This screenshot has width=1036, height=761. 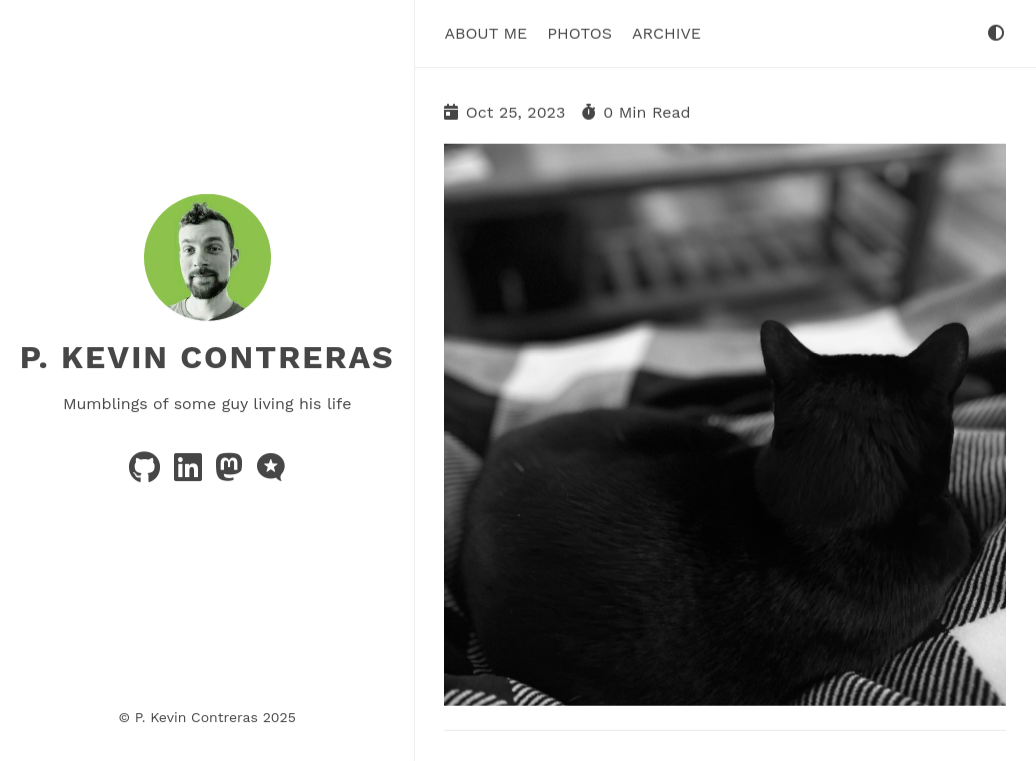 I want to click on [mastodon], so click(x=231, y=473).